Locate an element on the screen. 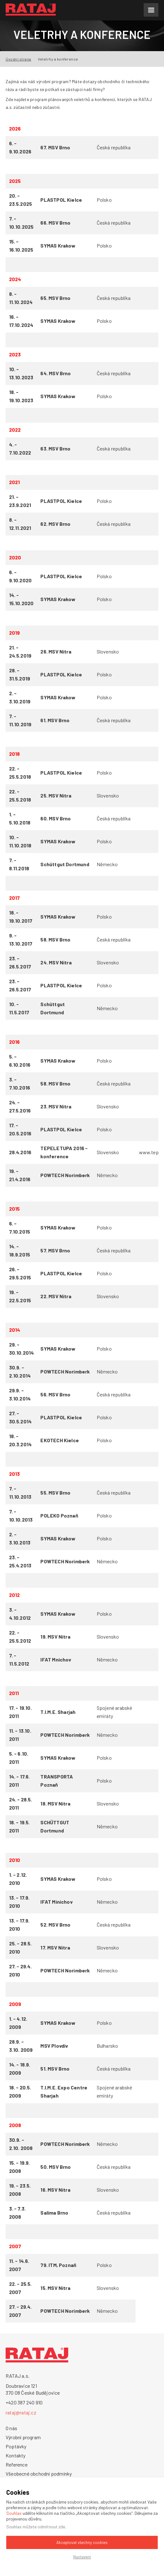  Nastavení is located at coordinates (82, 2556).